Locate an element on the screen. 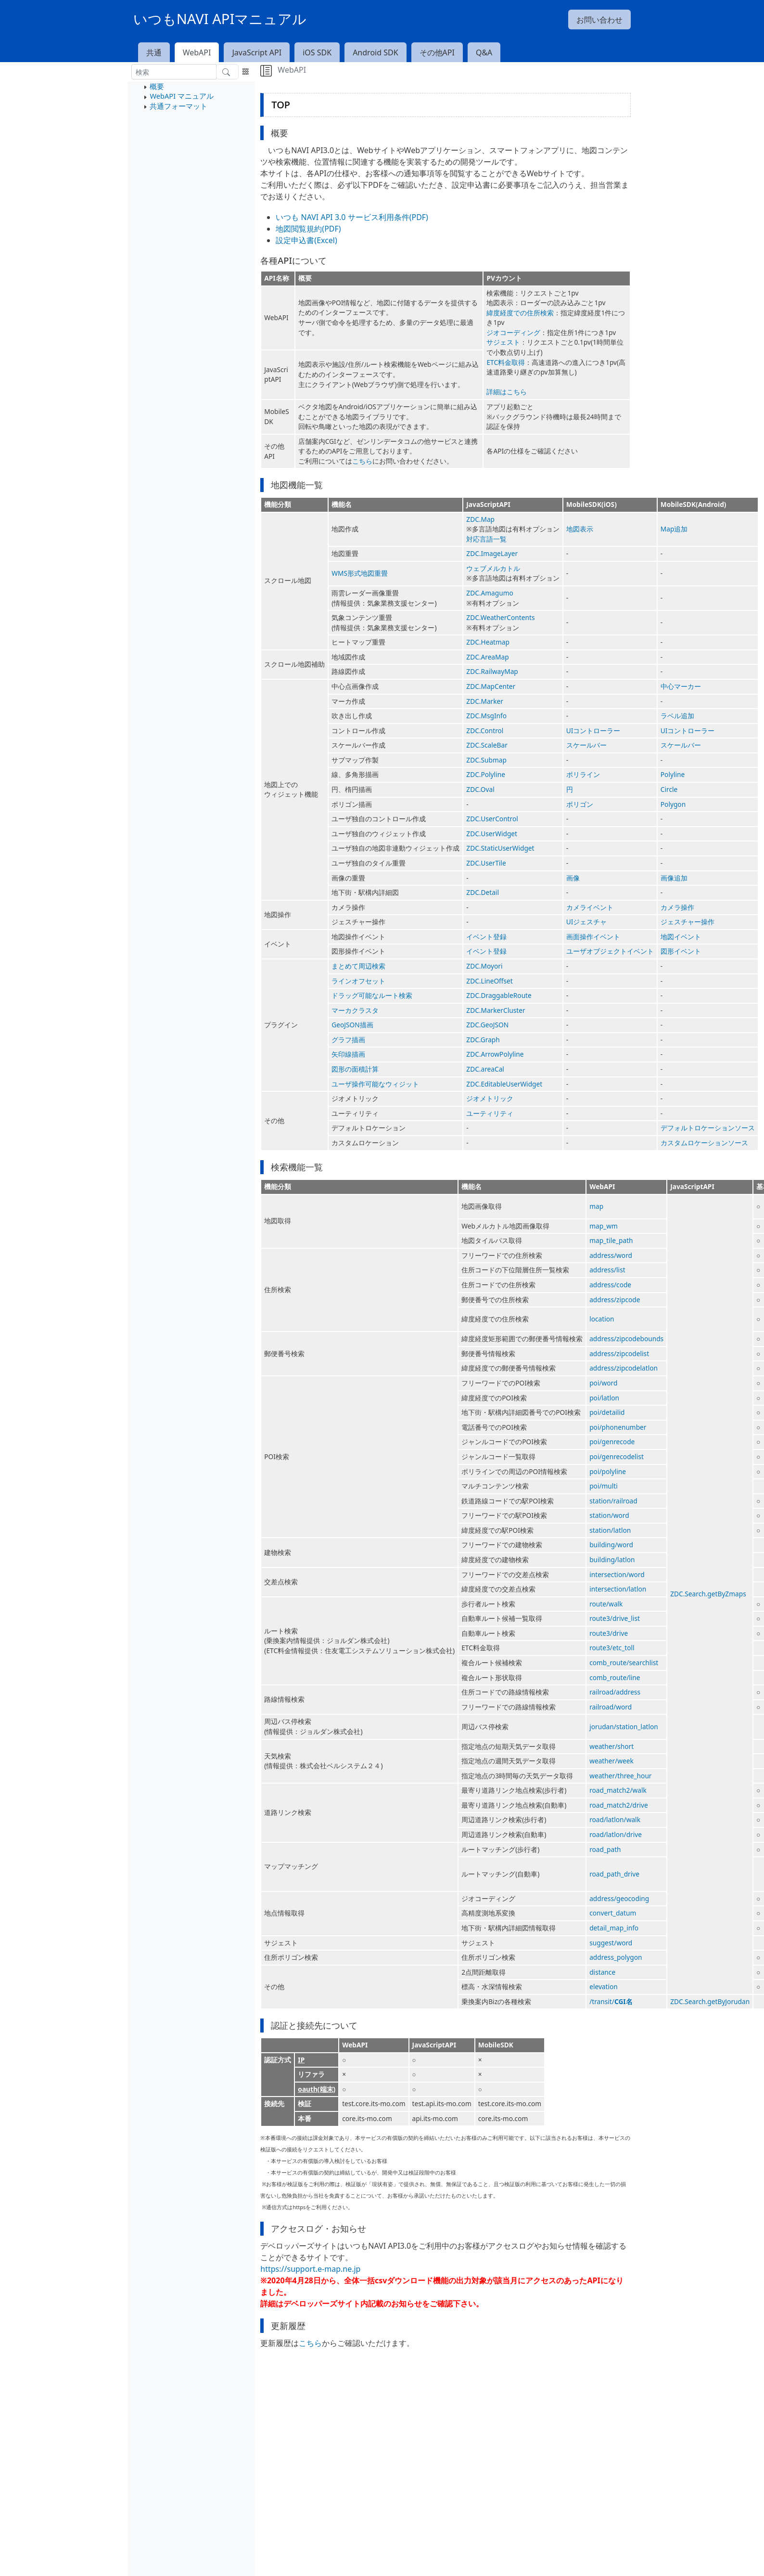  poi/genrecode is located at coordinates (612, 1441).